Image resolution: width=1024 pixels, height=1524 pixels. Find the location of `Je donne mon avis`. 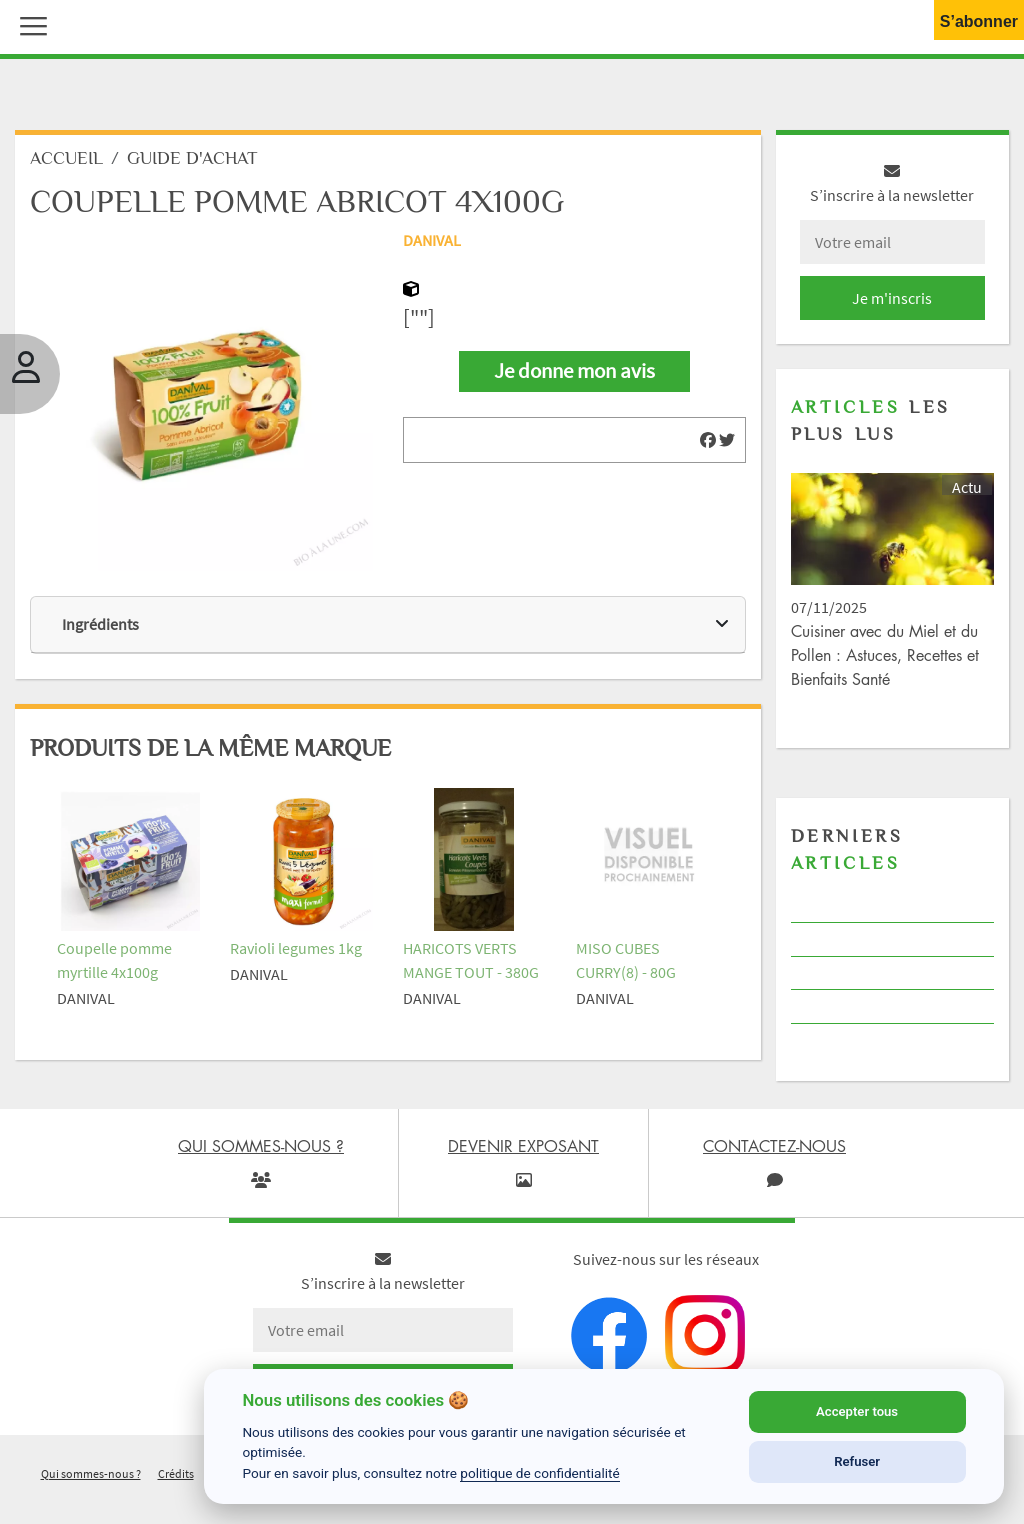

Je donne mon avis is located at coordinates (574, 371).